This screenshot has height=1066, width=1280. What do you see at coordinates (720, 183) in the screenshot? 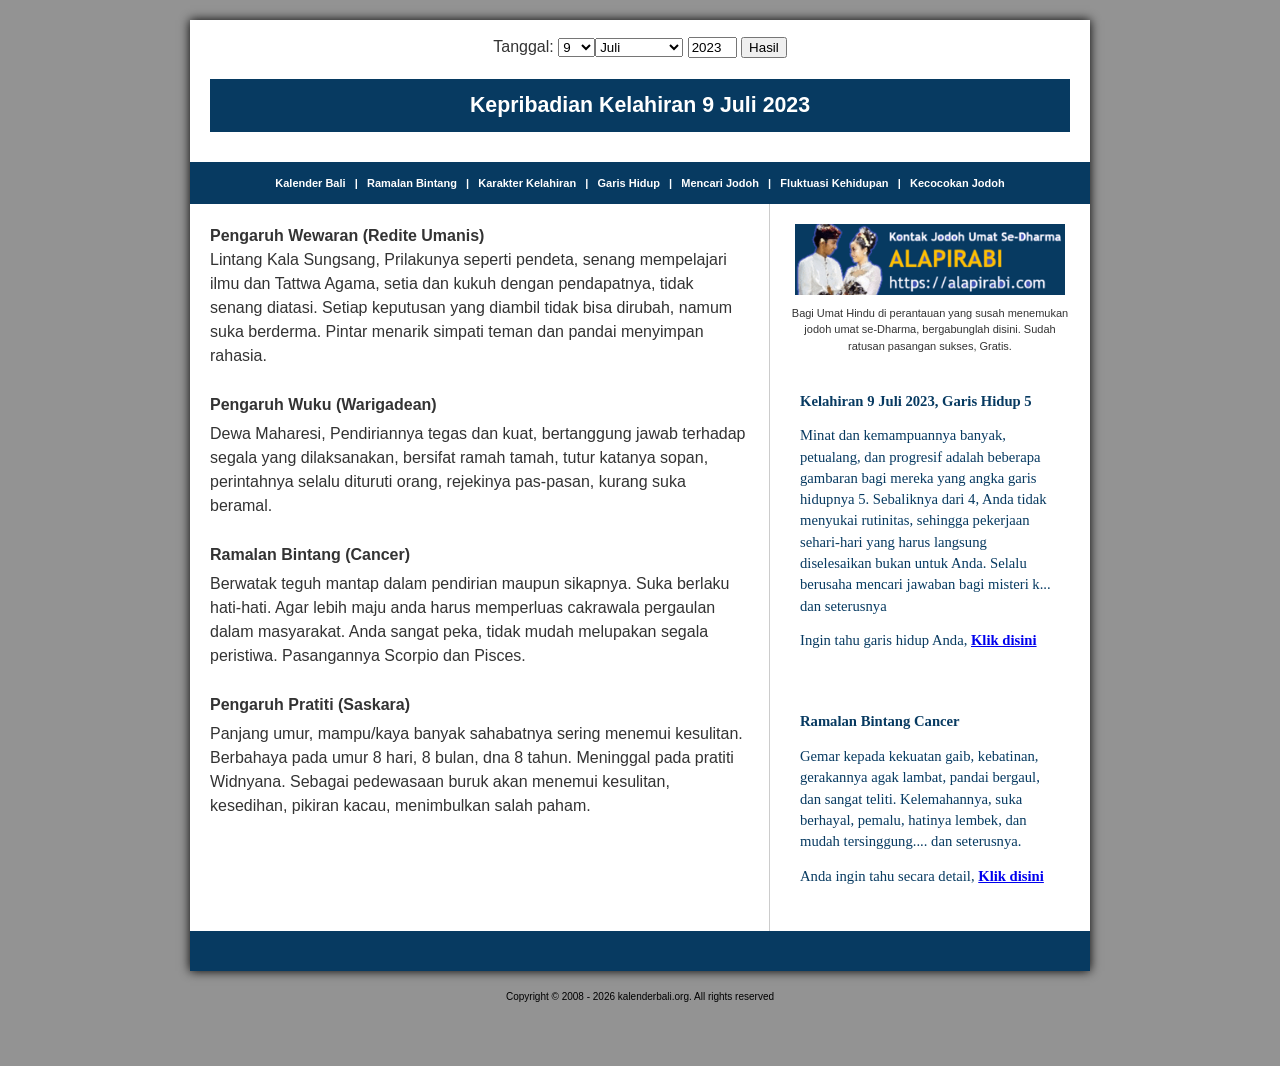
I see `Mencari Jodoh` at bounding box center [720, 183].